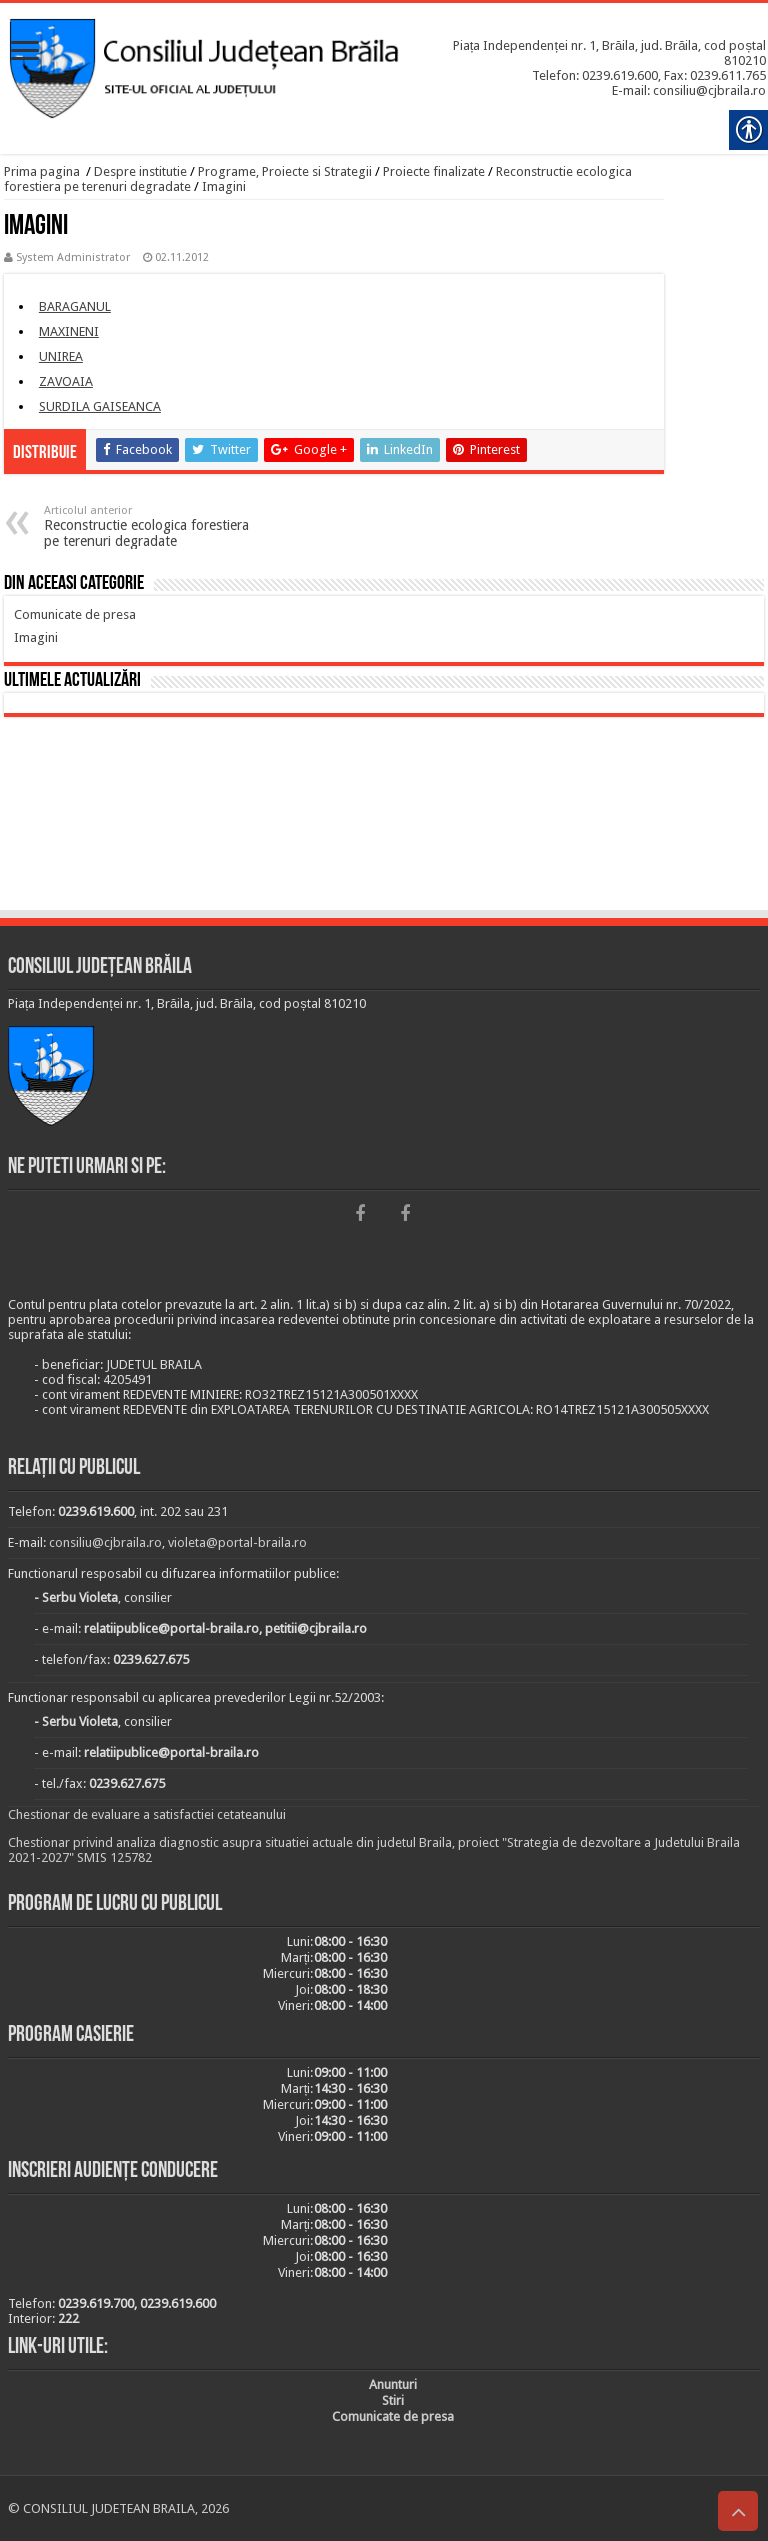 The image size is (768, 2541). What do you see at coordinates (237, 1542) in the screenshot?
I see `violeta@portal-braila.ro [link]` at bounding box center [237, 1542].